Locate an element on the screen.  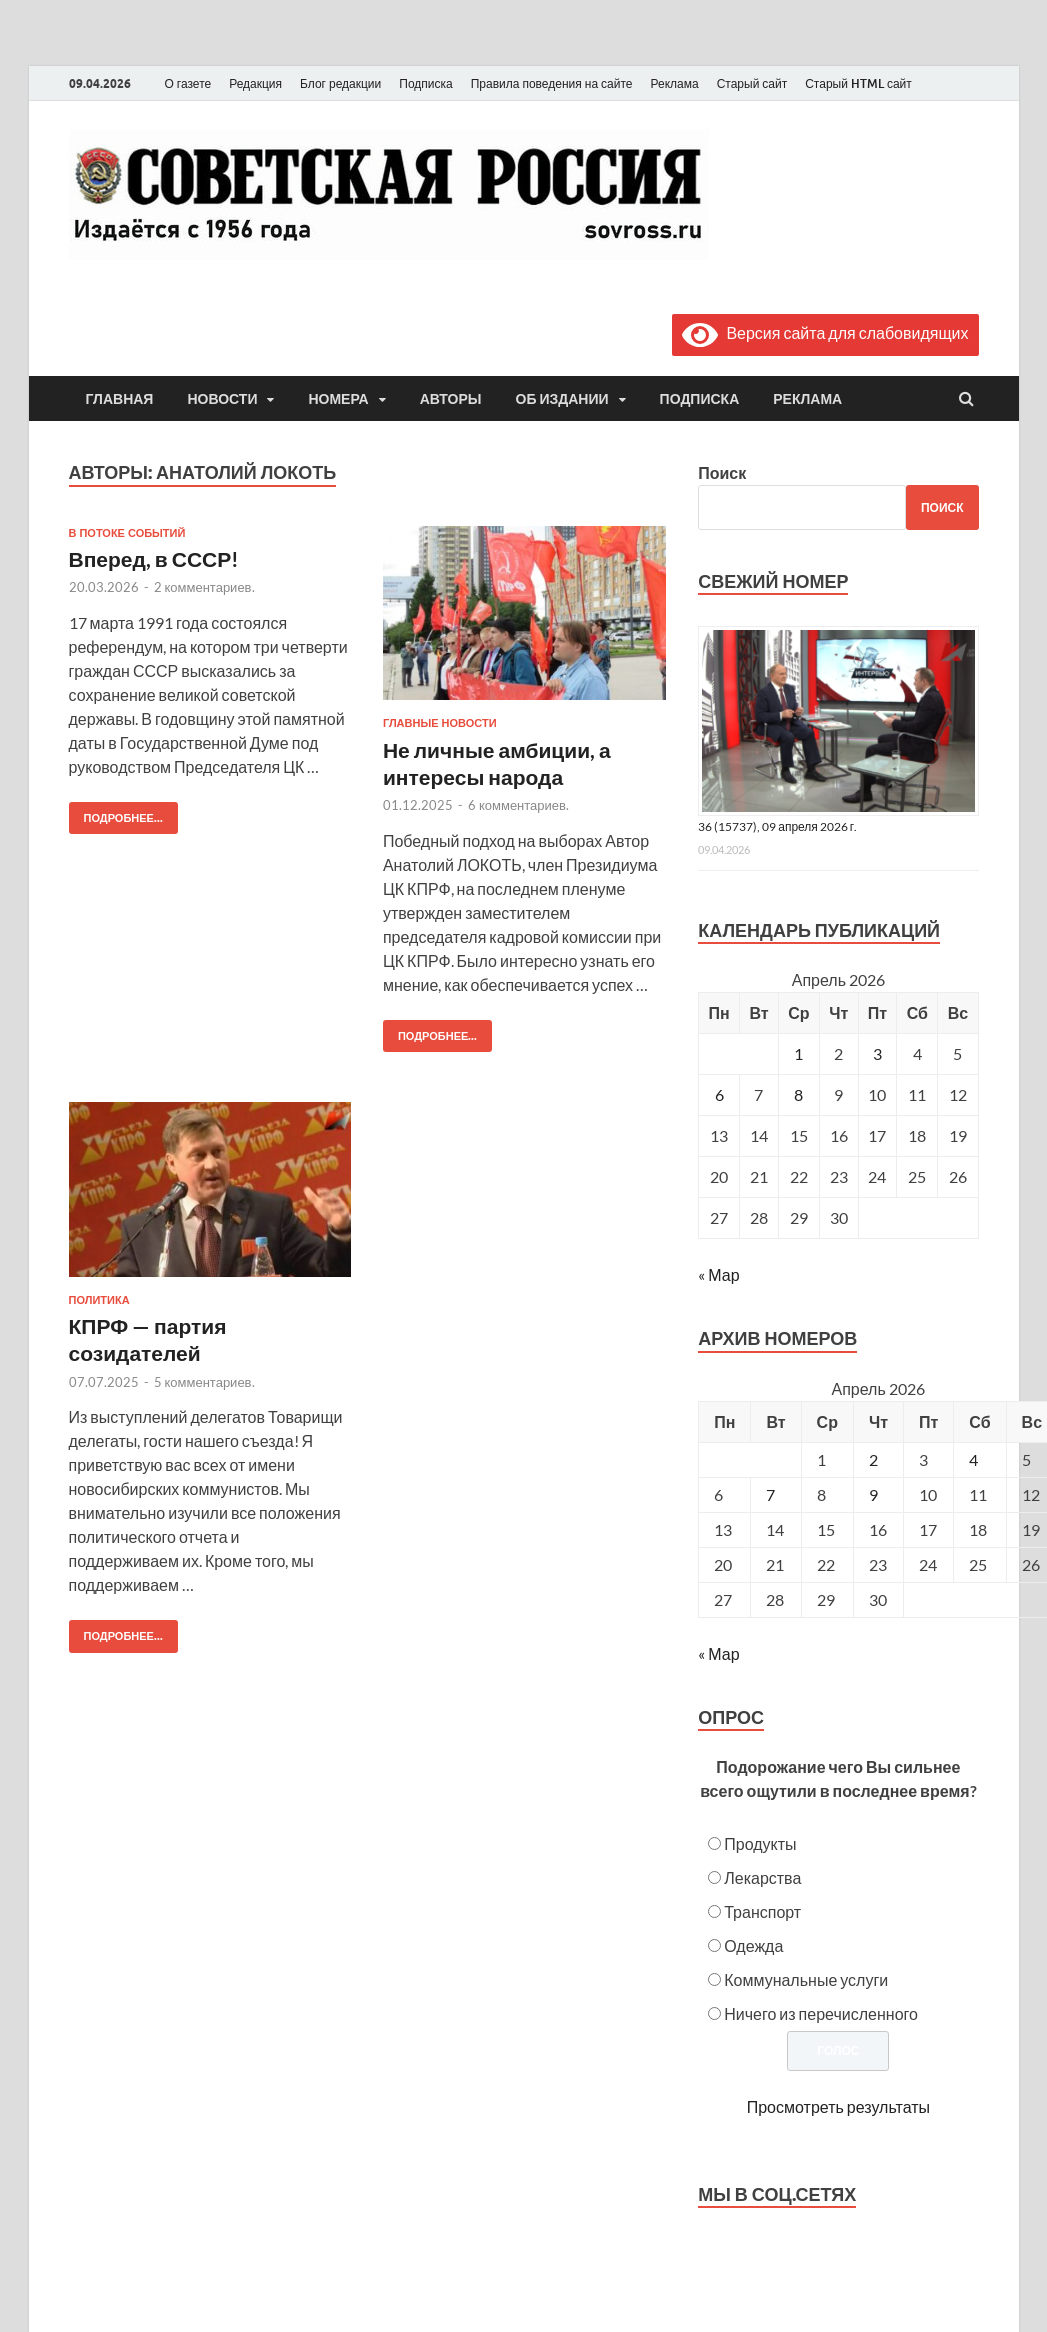
2 комментариев. is located at coordinates (204, 587).